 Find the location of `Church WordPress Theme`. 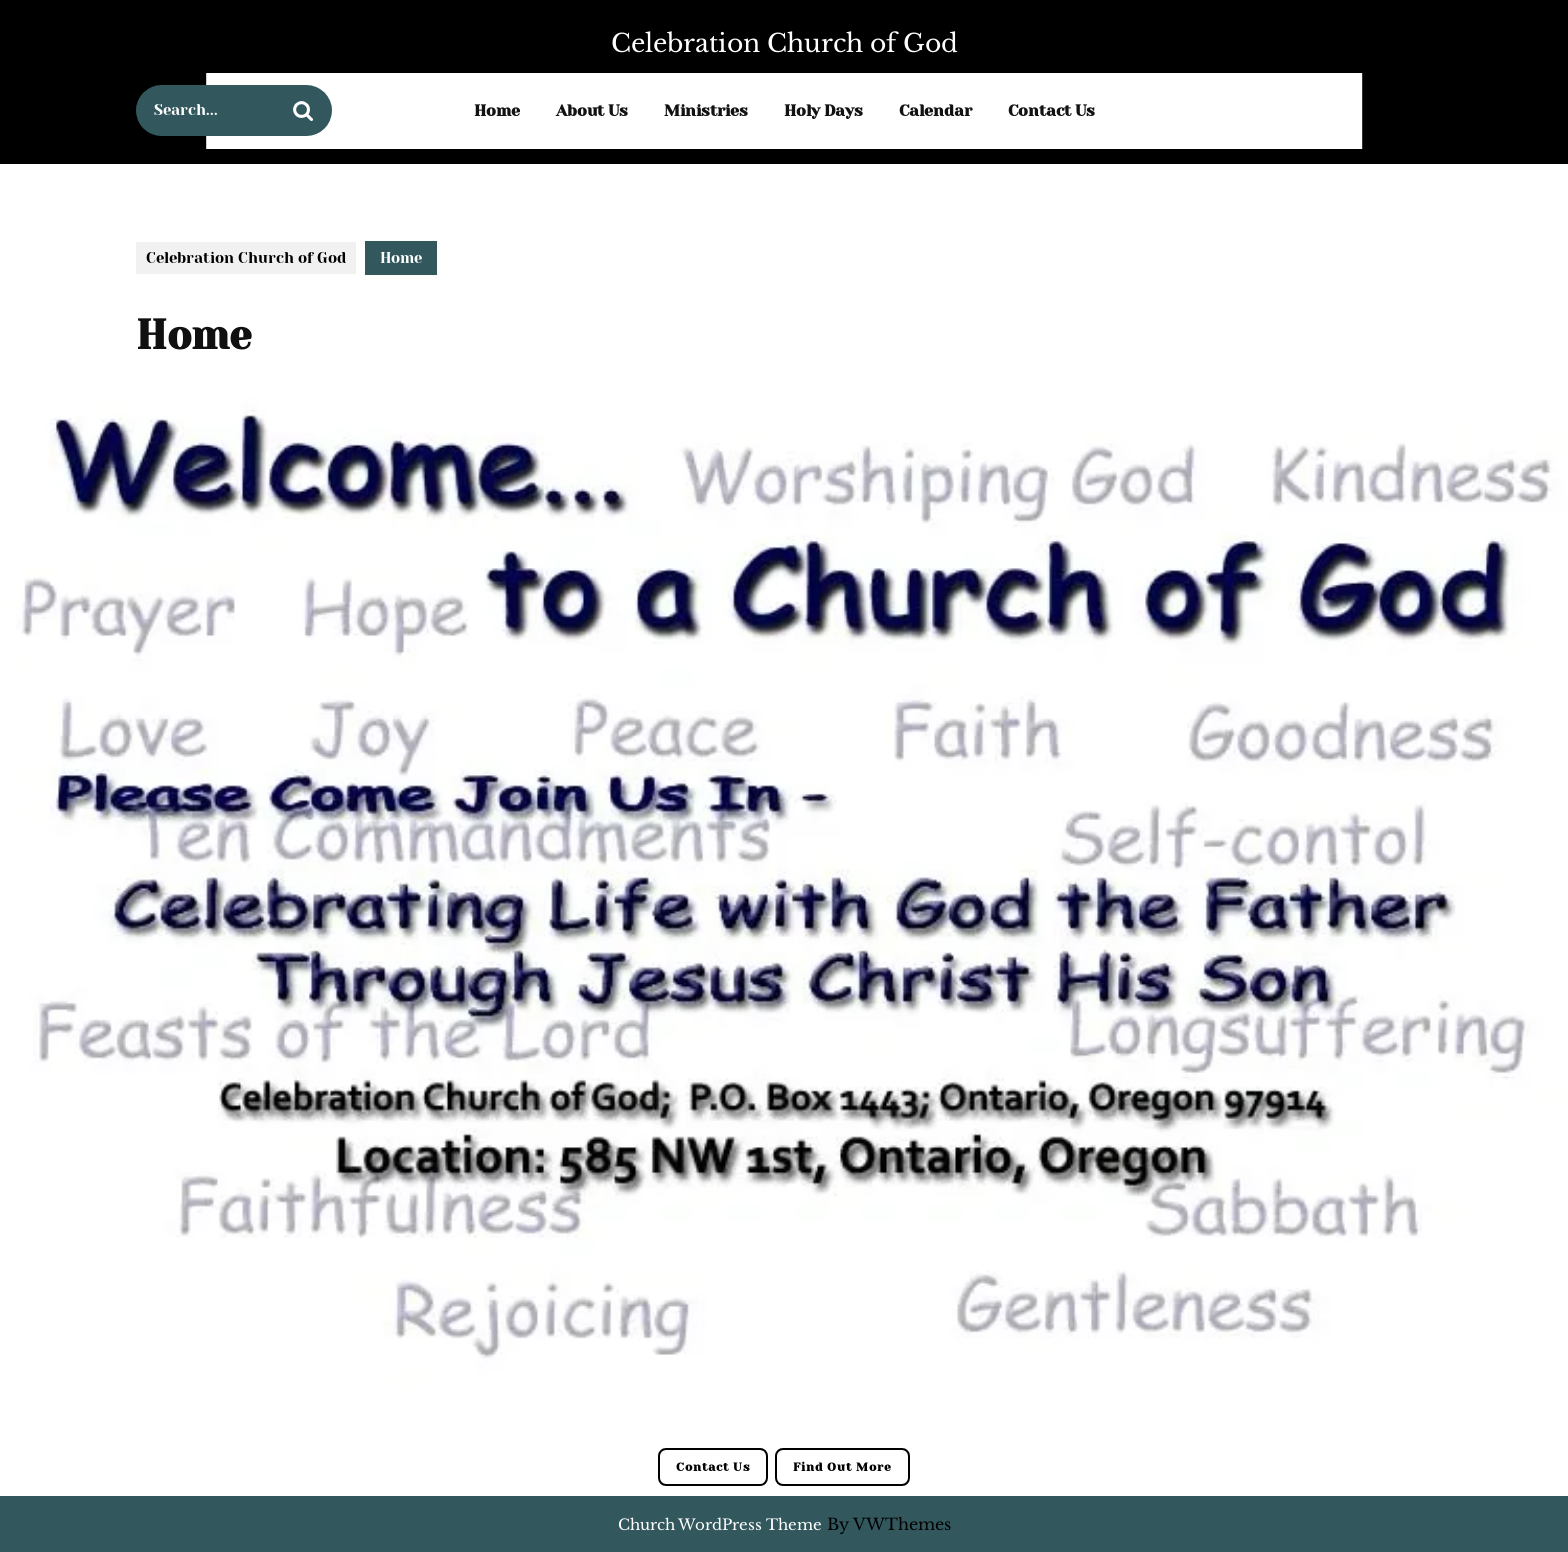

Church WordPress Theme is located at coordinates (720, 1524).